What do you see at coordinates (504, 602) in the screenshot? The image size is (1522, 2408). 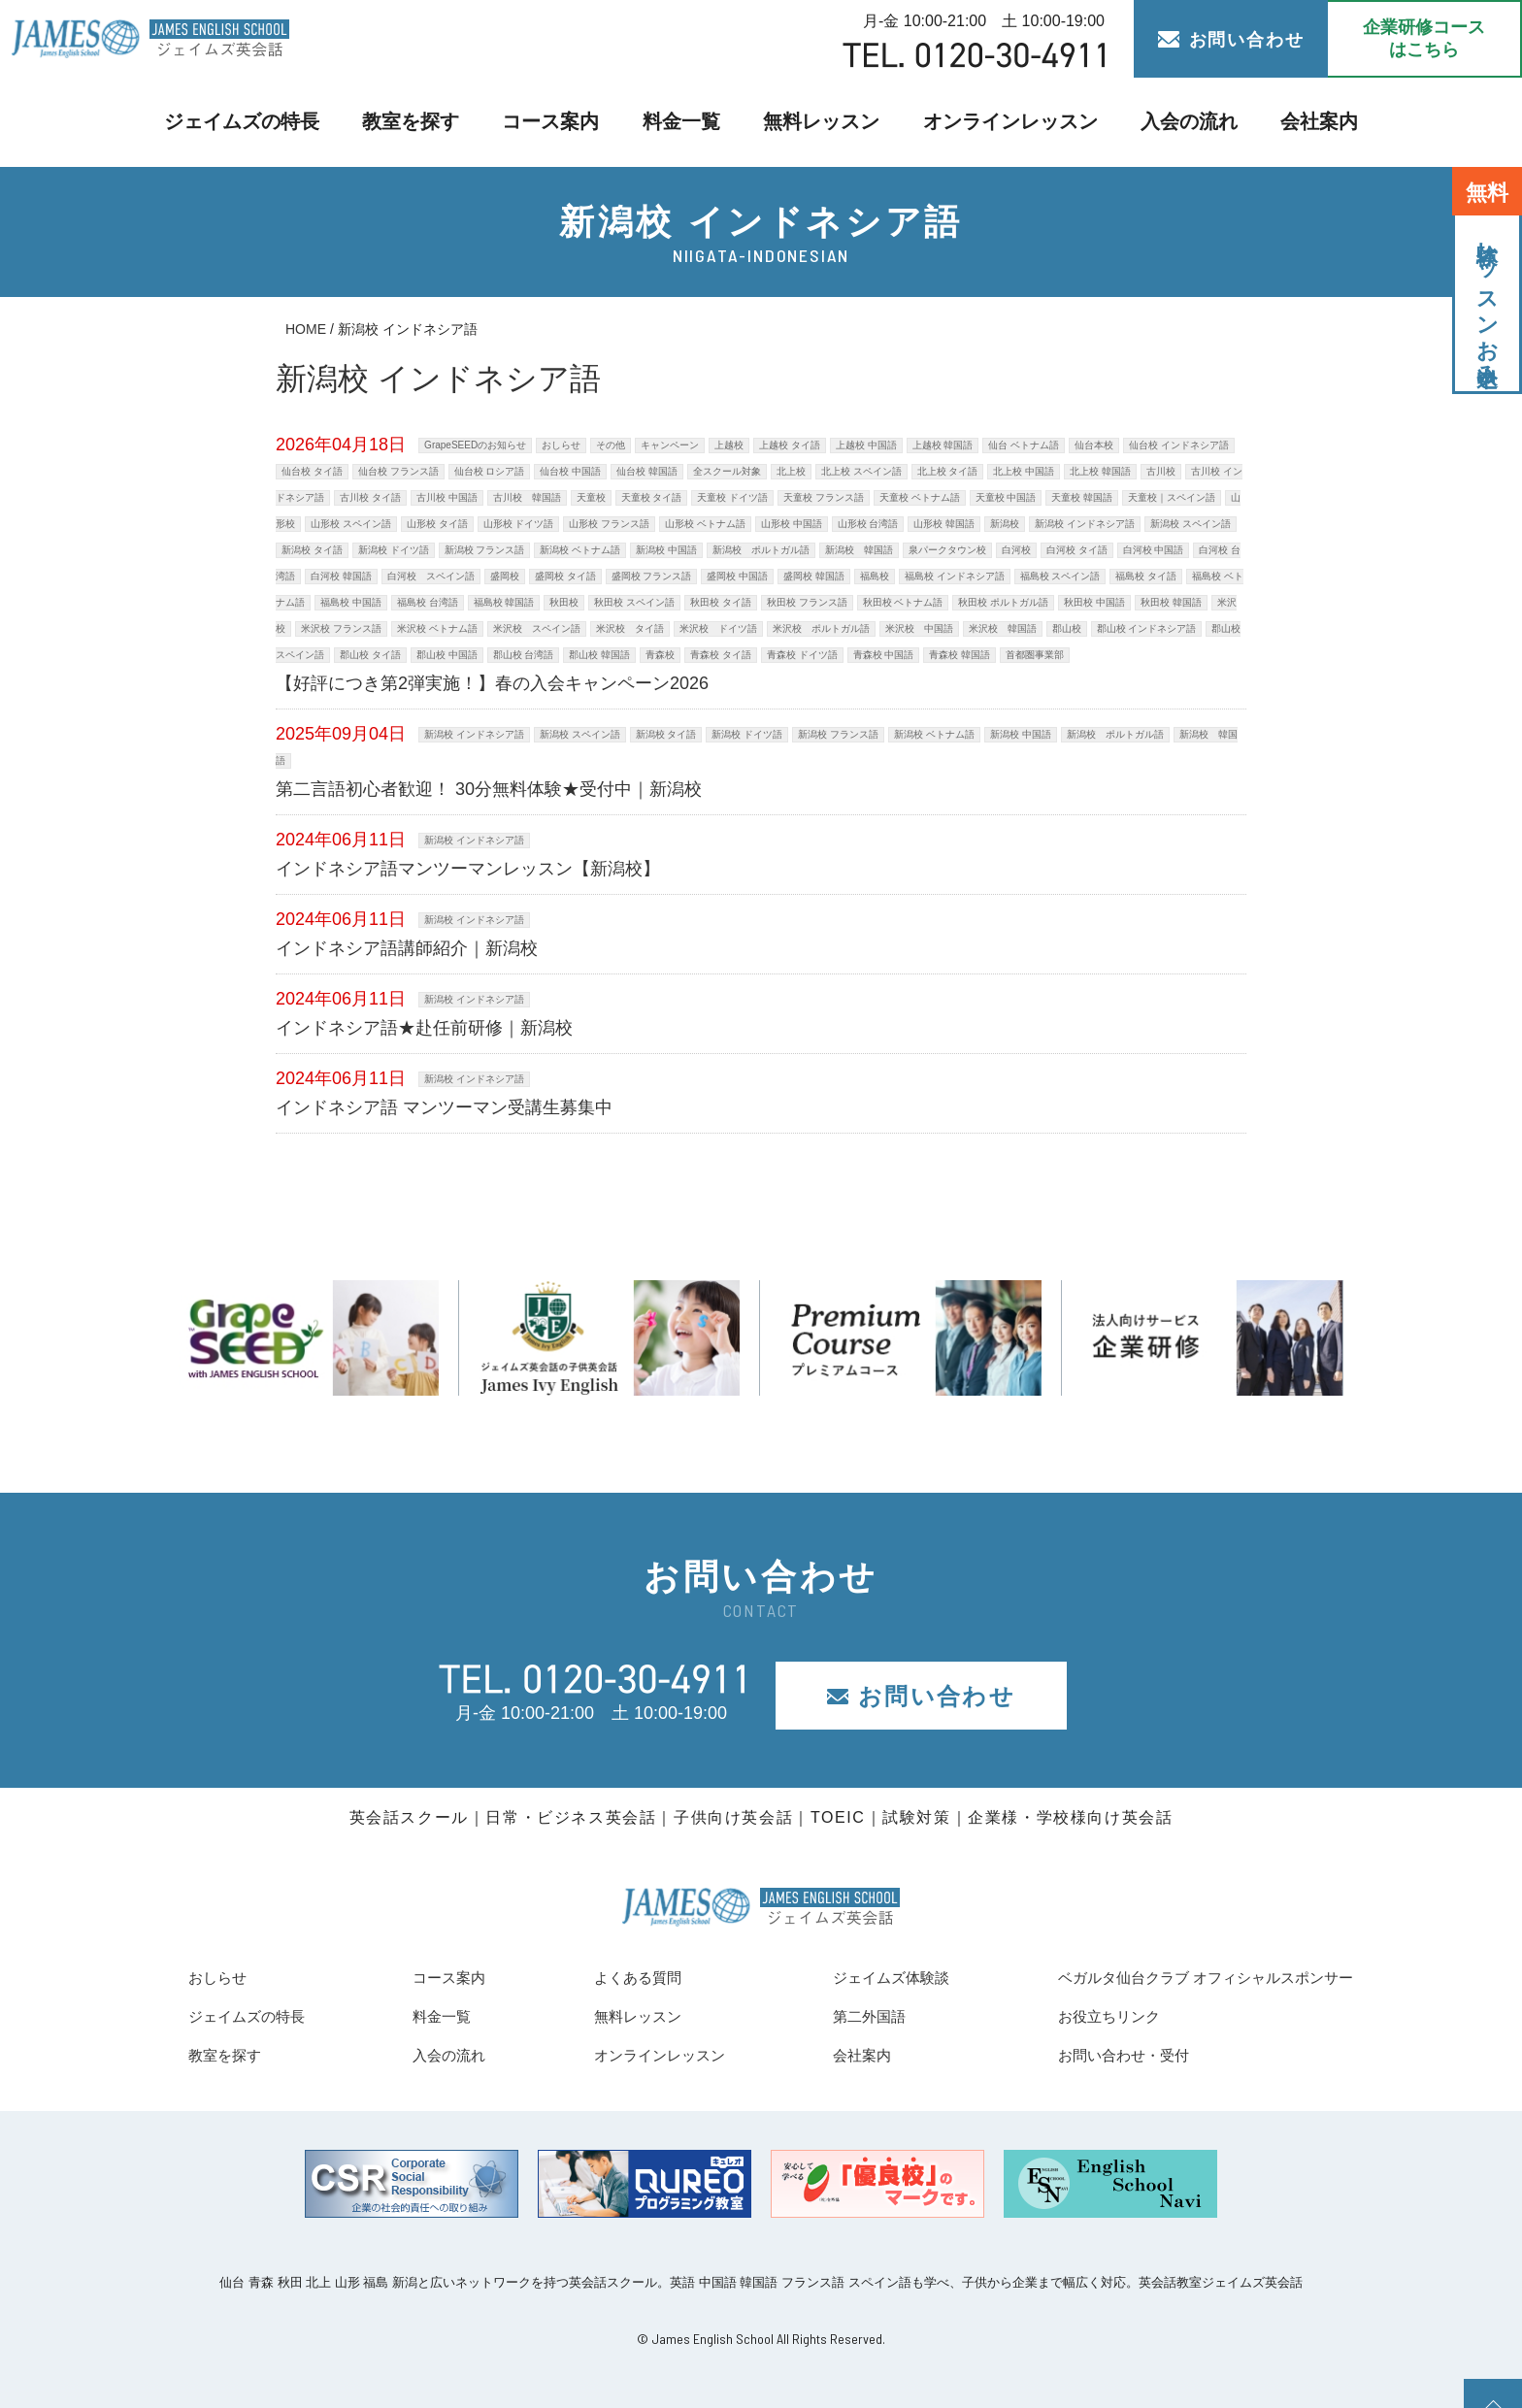 I see `福島校 韓国語` at bounding box center [504, 602].